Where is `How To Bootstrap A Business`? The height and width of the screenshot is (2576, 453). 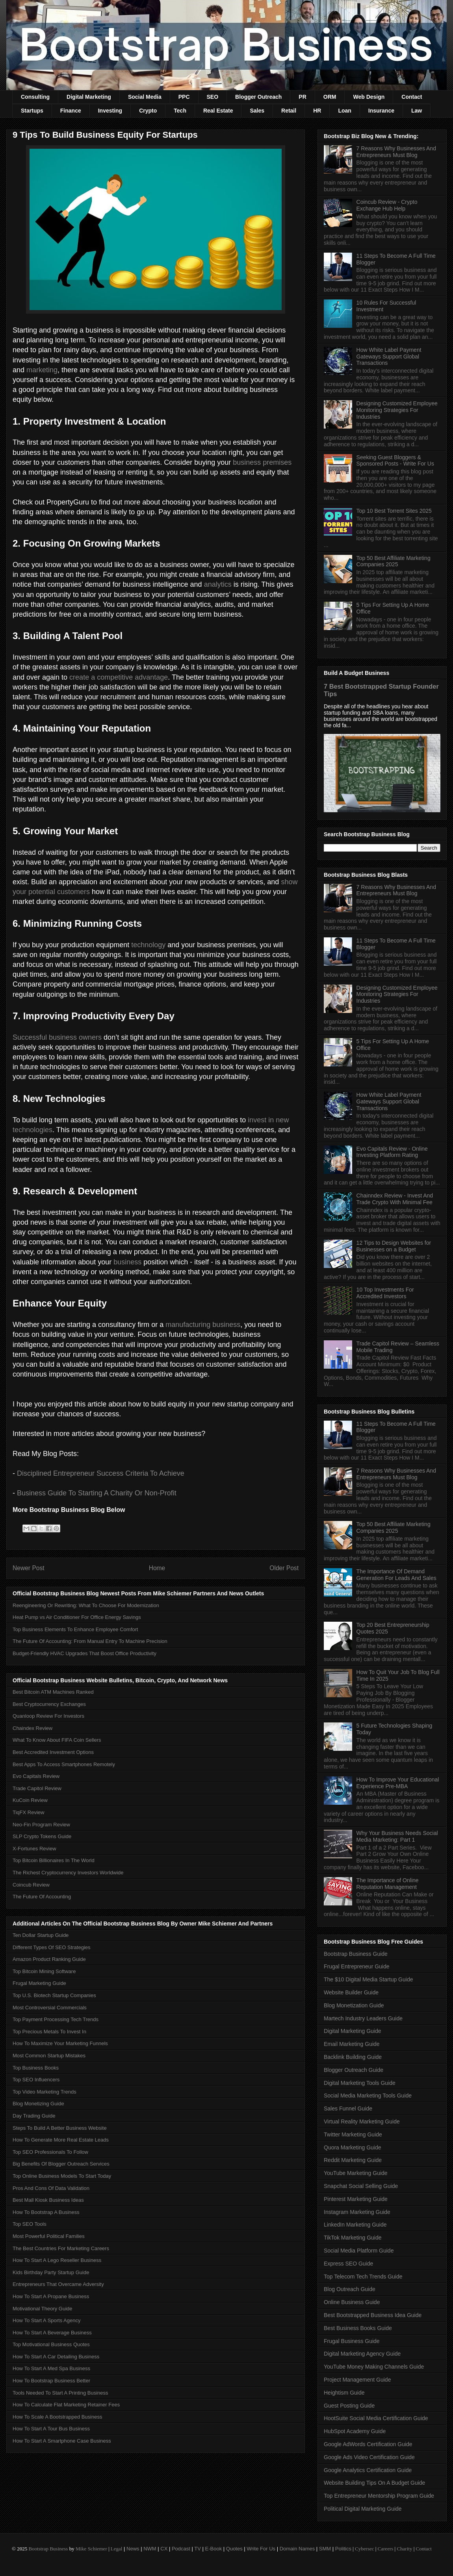
How To Bootstrap A Business is located at coordinates (46, 2212).